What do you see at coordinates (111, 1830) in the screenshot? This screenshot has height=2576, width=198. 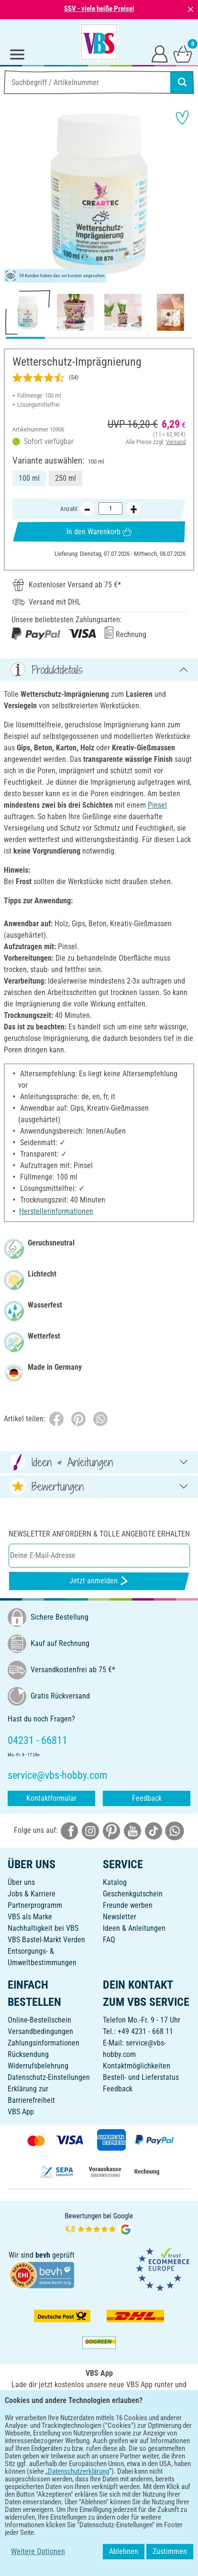 I see `[VBS bei pinterest]` at bounding box center [111, 1830].